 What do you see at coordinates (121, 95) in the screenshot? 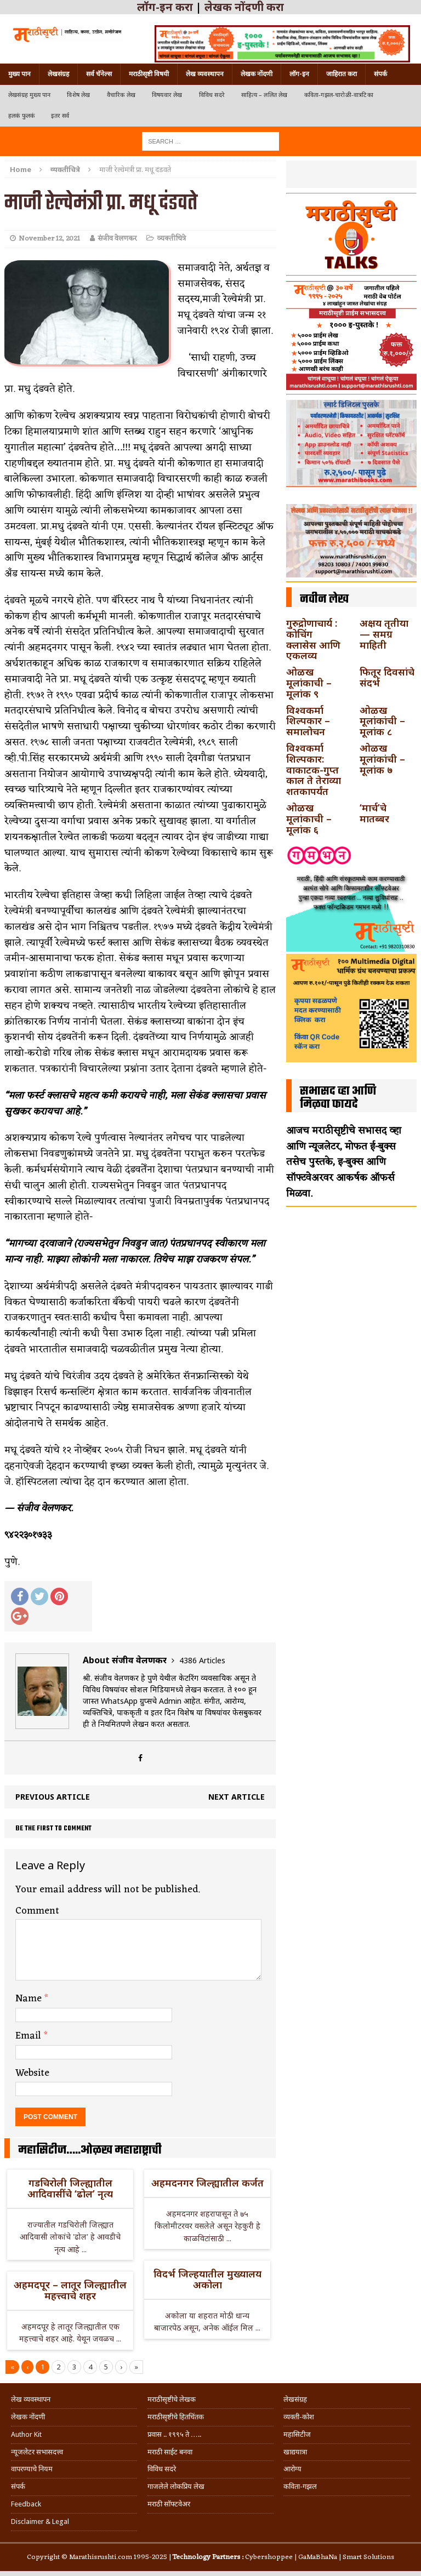
I see `वैचारिक लेख` at bounding box center [121, 95].